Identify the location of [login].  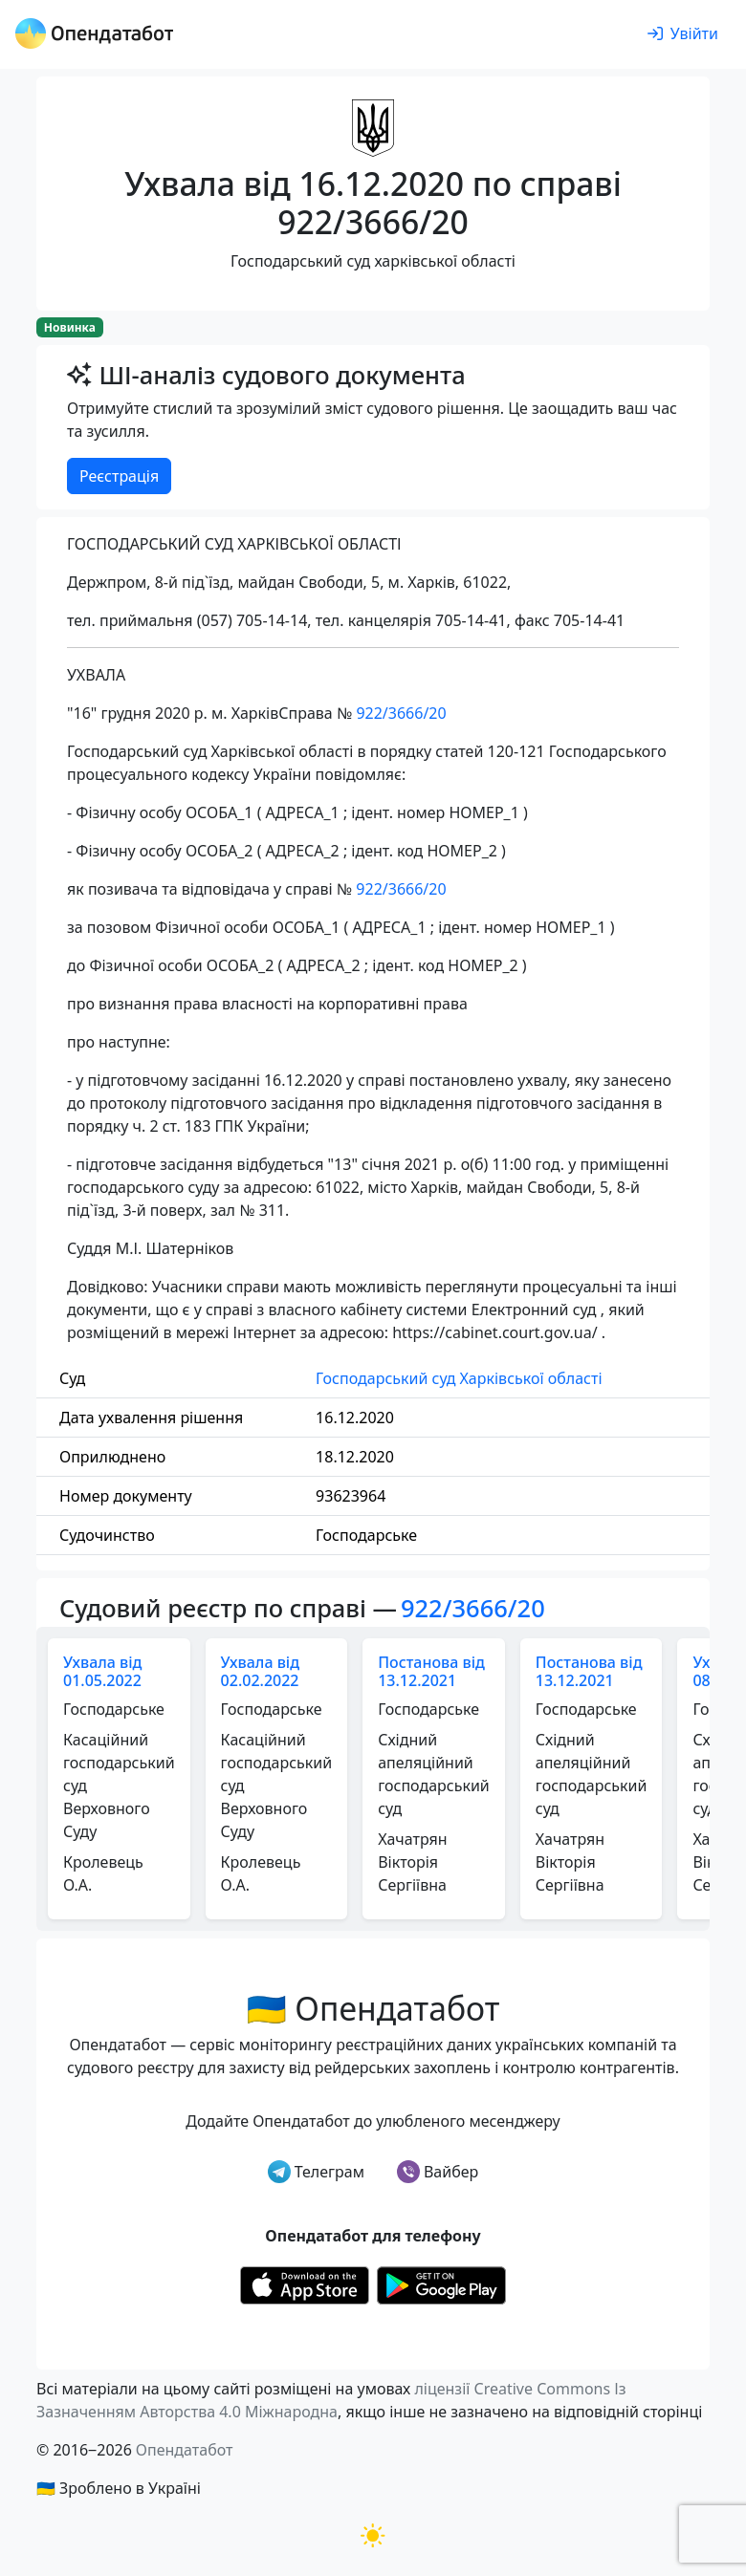
(683, 34).